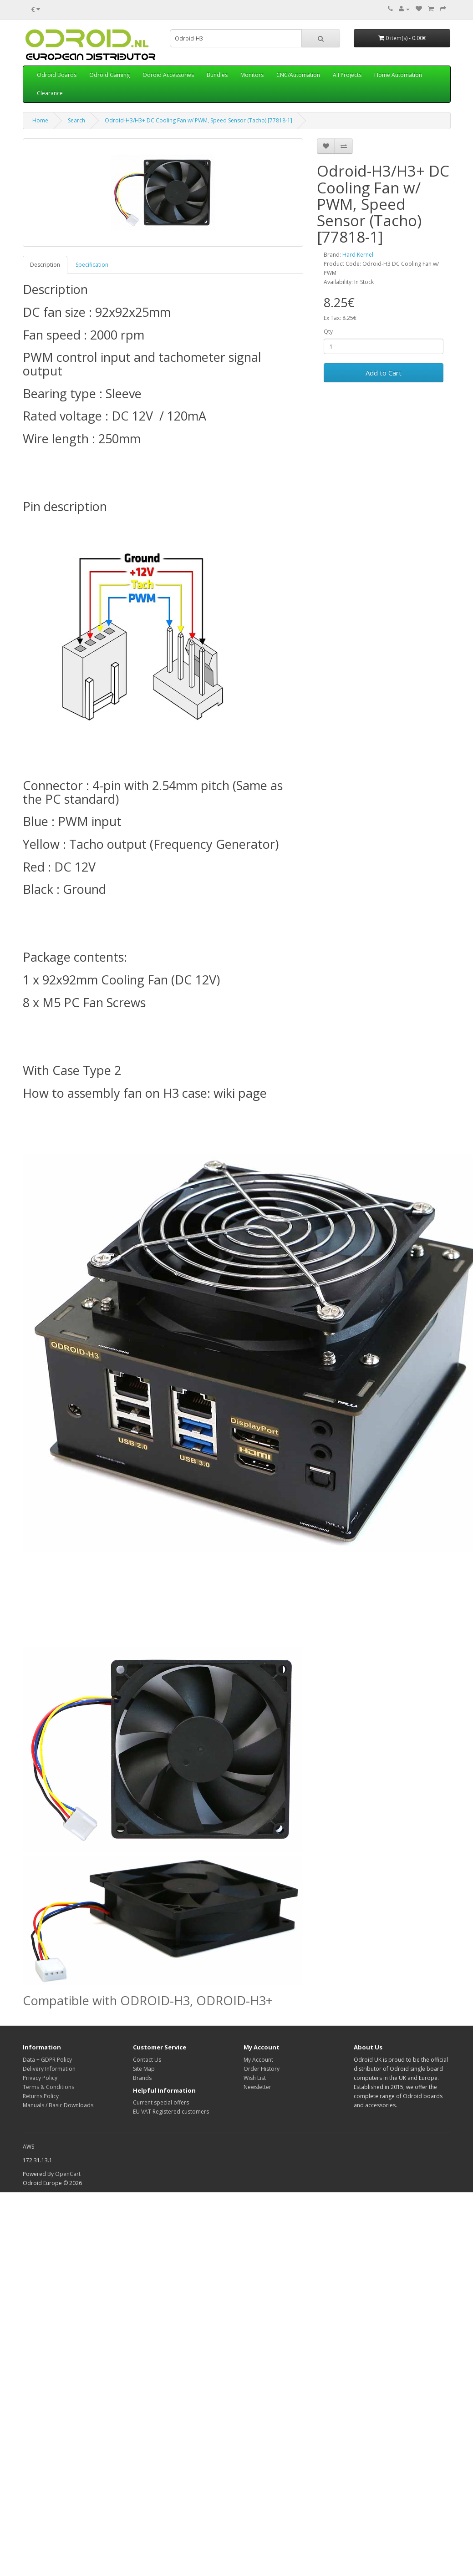  Describe the element at coordinates (257, 2087) in the screenshot. I see `Newsletter` at that location.